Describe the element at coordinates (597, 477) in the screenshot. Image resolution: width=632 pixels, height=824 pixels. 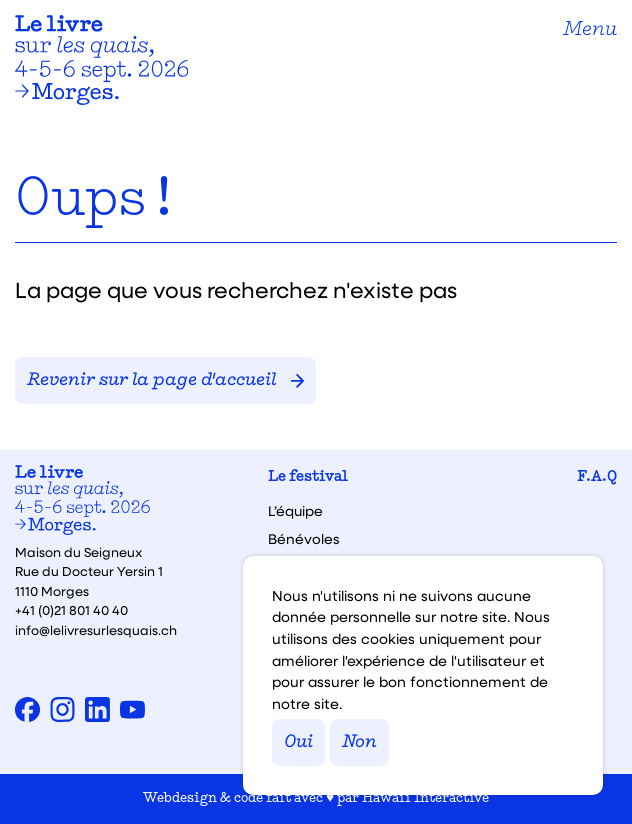
I see `F.A.Q` at that location.